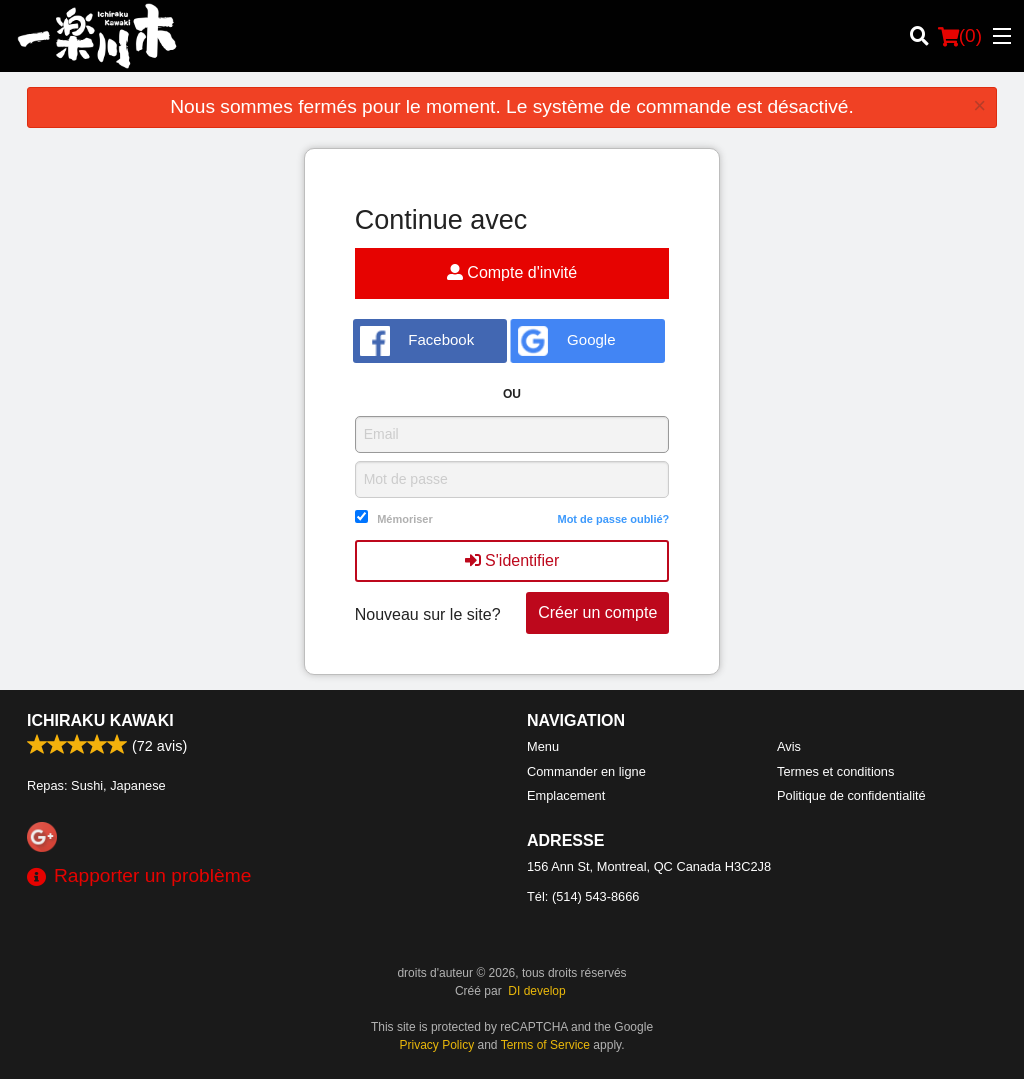  I want to click on S'identifier, so click(512, 560).